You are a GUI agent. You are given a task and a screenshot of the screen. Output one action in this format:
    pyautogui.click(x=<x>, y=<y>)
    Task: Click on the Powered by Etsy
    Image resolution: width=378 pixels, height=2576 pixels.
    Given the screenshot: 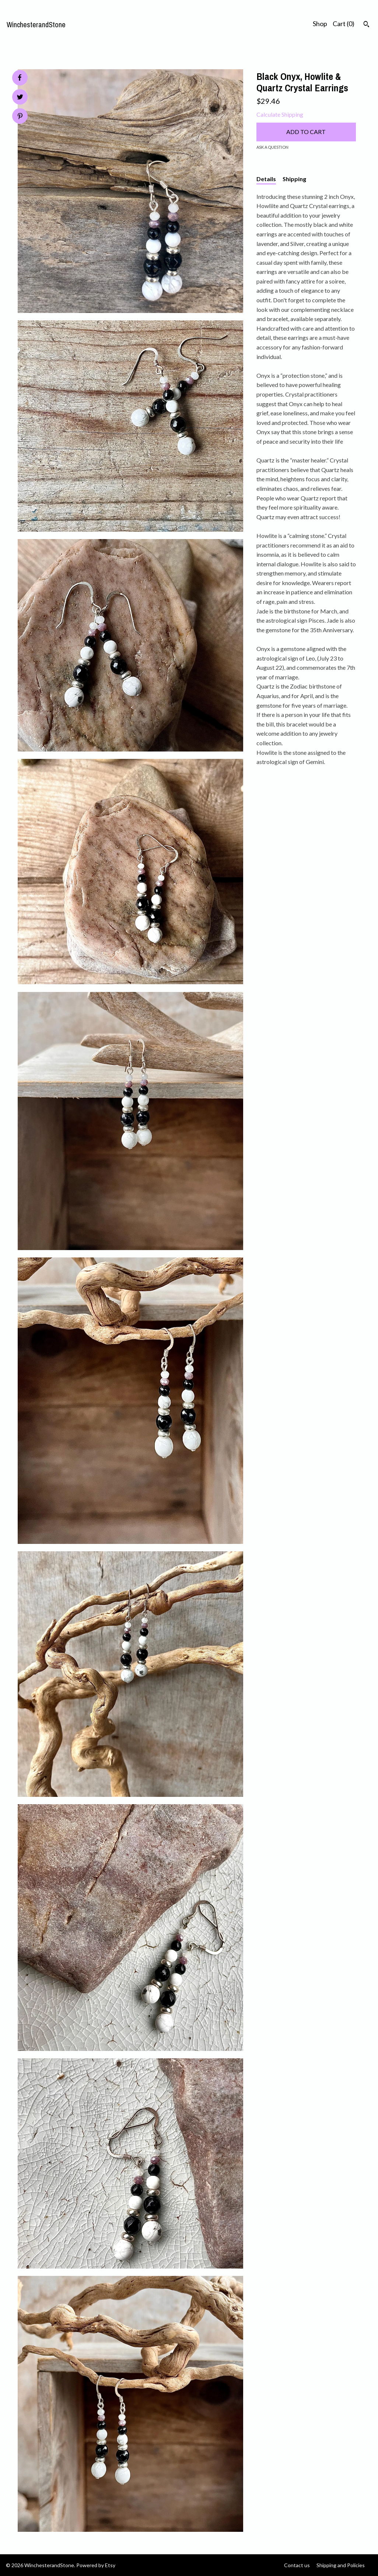 What is the action you would take?
    pyautogui.click(x=95, y=2565)
    